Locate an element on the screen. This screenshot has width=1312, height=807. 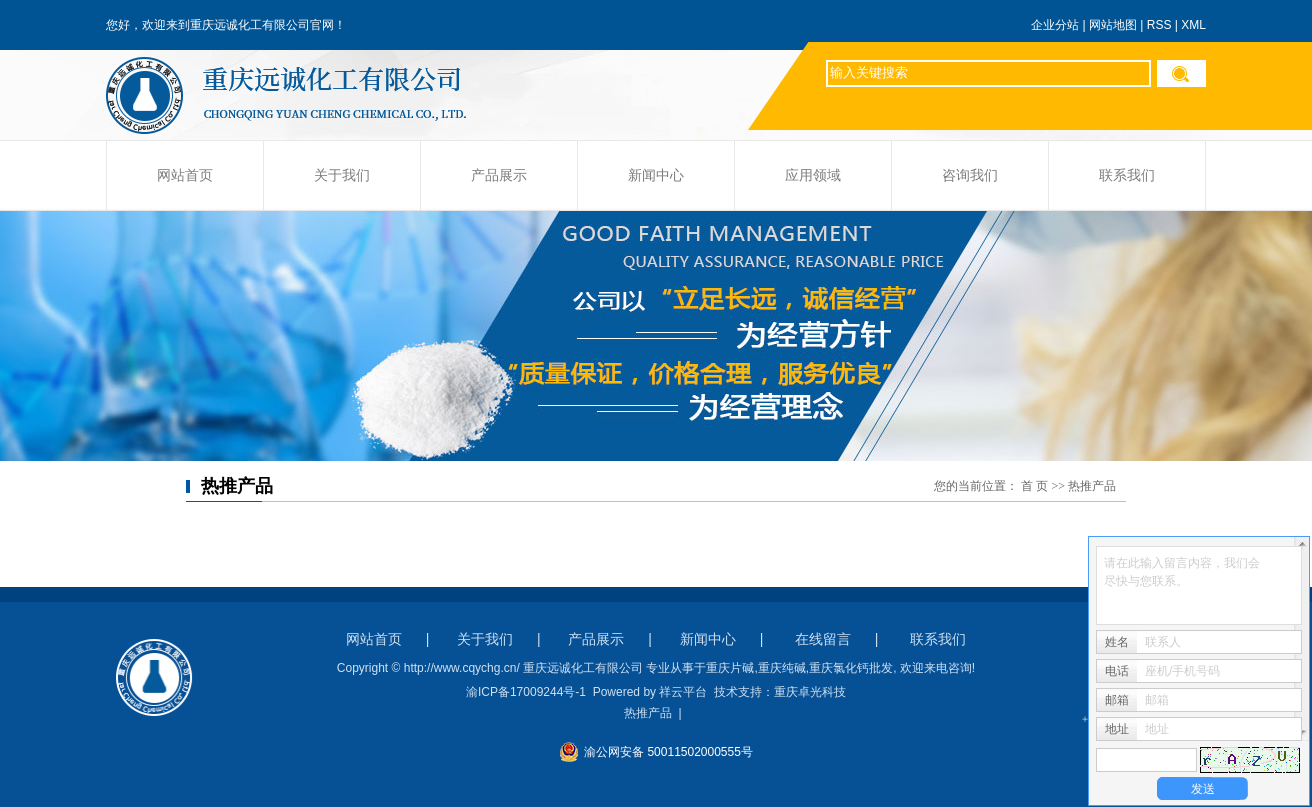
祥云平台 is located at coordinates (683, 692).